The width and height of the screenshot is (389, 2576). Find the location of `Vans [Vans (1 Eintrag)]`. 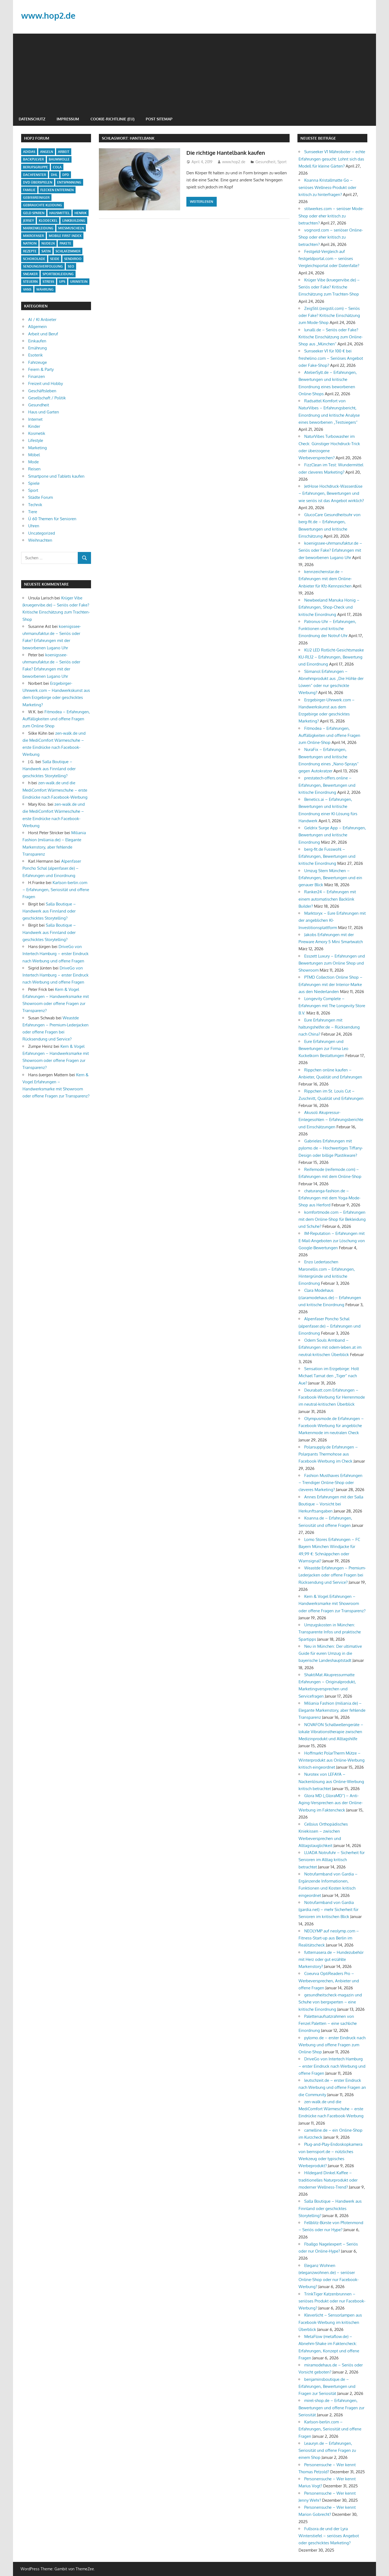

Vans [Vans (1 Eintrag)] is located at coordinates (27, 289).